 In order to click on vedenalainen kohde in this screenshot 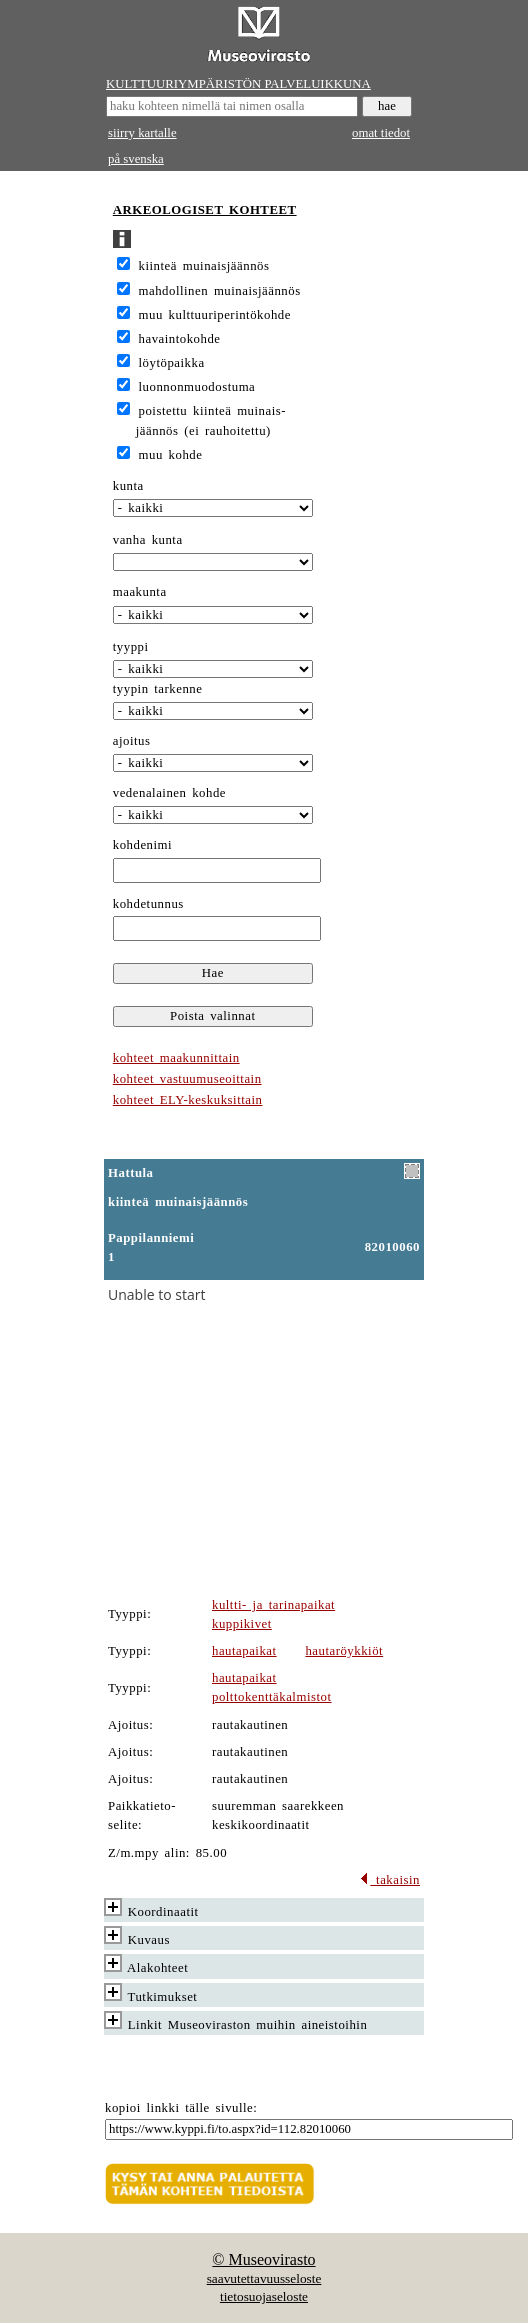, I will do `click(169, 793)`.